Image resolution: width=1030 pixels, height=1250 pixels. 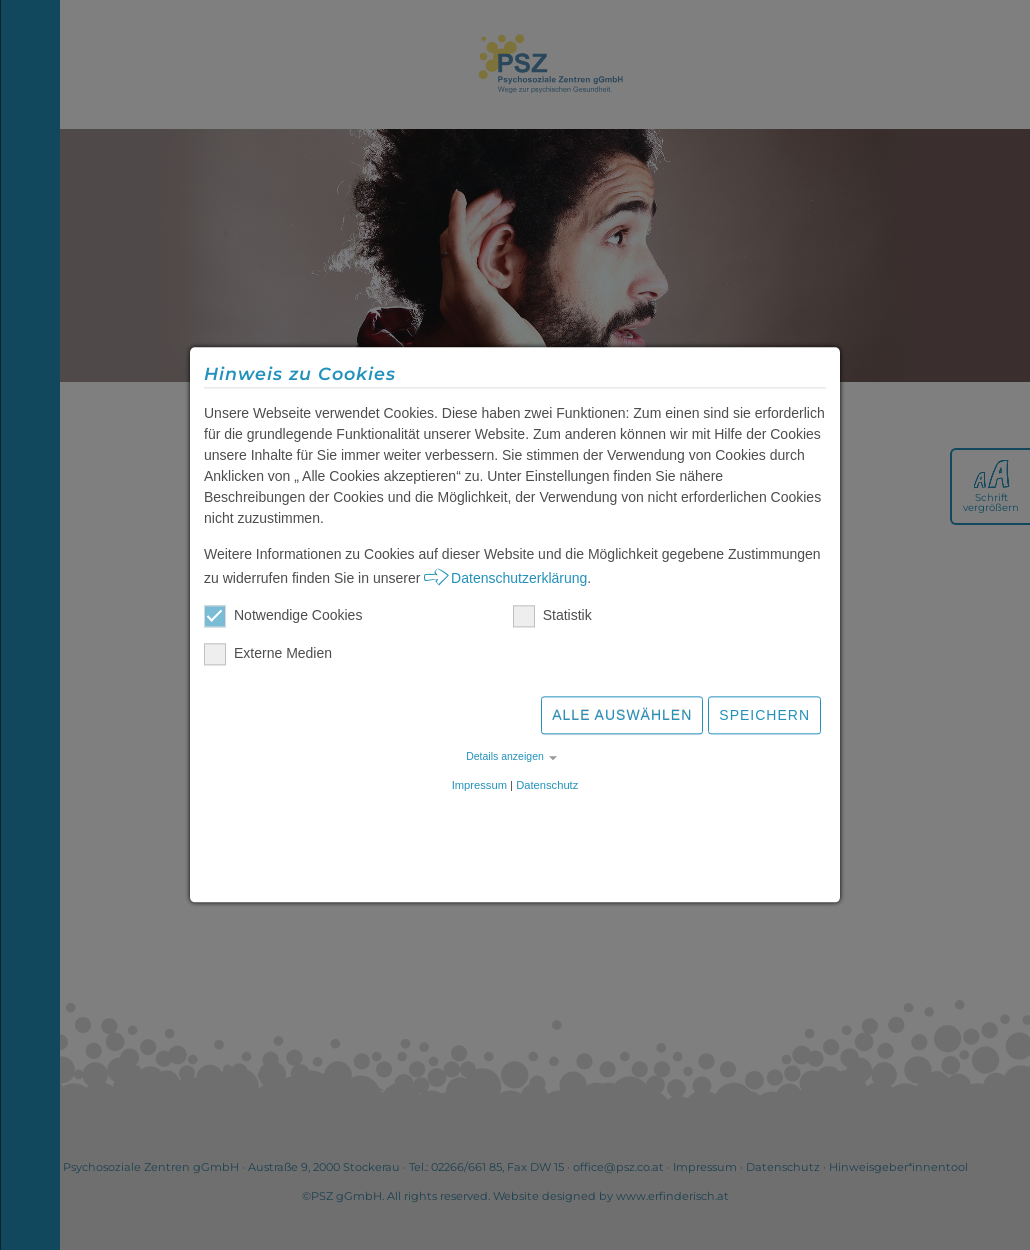 I want to click on Impressum, so click(x=479, y=788).